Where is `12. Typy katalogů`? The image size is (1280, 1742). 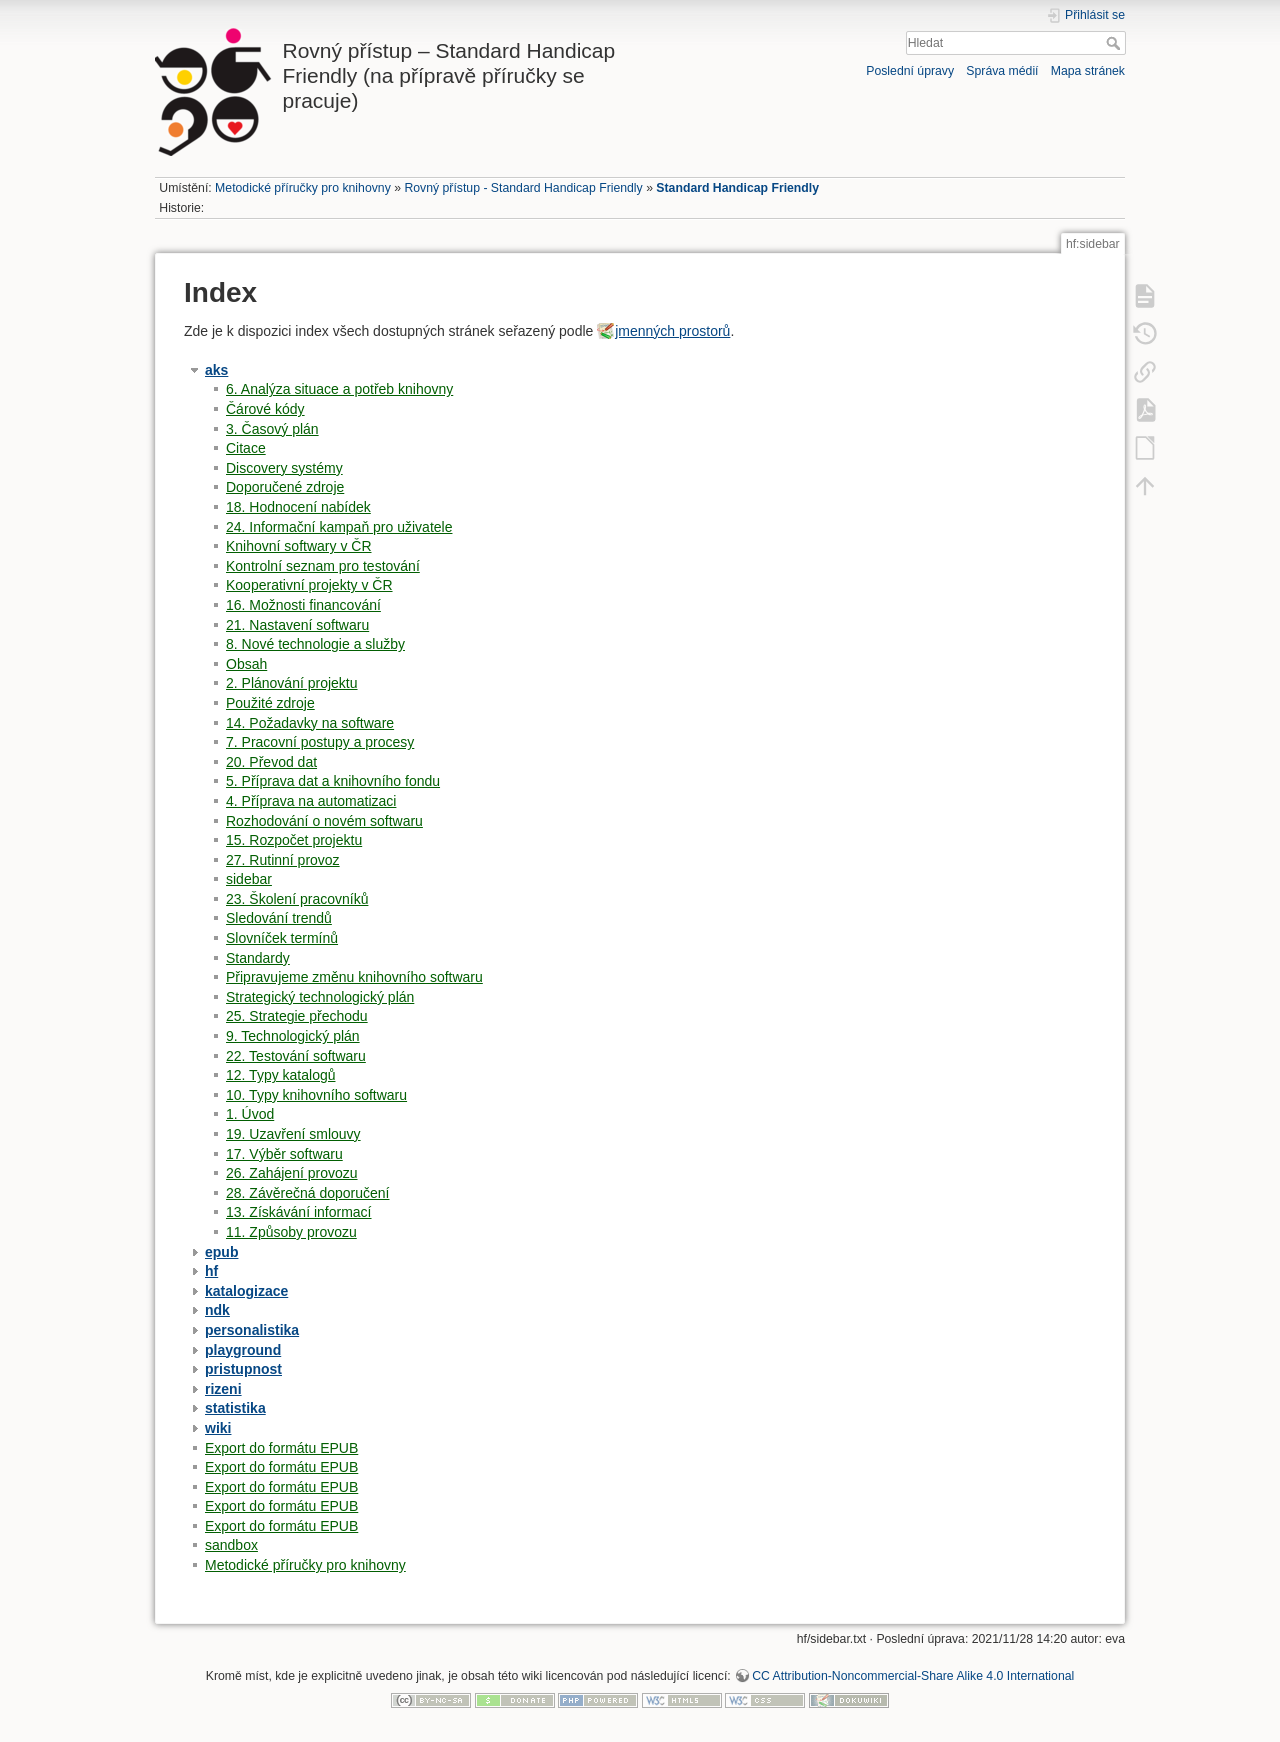 12. Typy katalogů is located at coordinates (280, 1075).